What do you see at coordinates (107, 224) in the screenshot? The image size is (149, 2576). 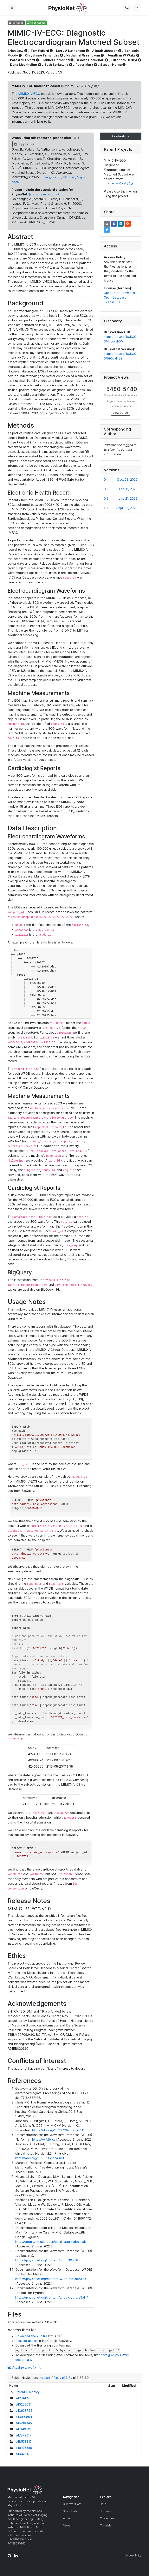 I see `[button]` at bounding box center [107, 224].